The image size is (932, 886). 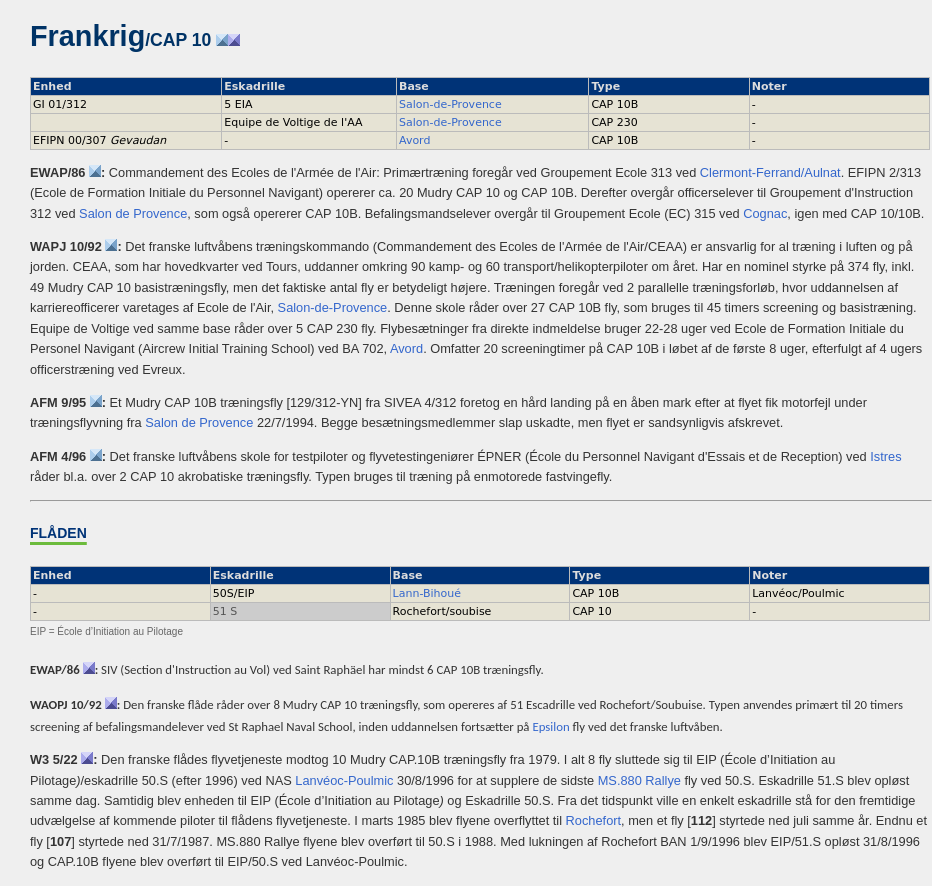 I want to click on Salon-de-Provence, so click(x=450, y=104).